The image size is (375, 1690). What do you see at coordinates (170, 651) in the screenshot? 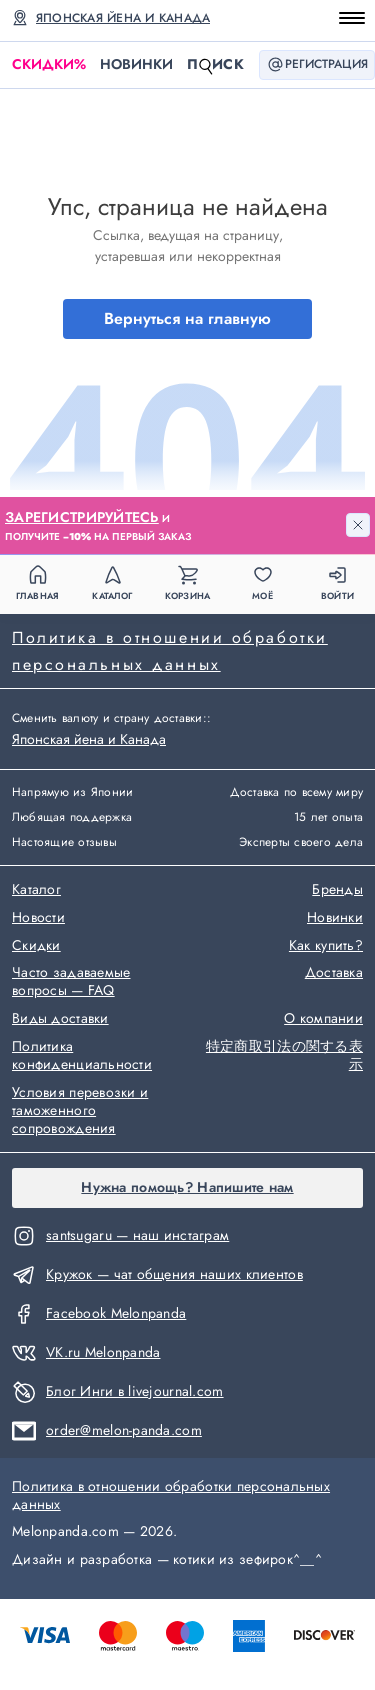
I see `Политика в отношении обработки персональных данных` at bounding box center [170, 651].